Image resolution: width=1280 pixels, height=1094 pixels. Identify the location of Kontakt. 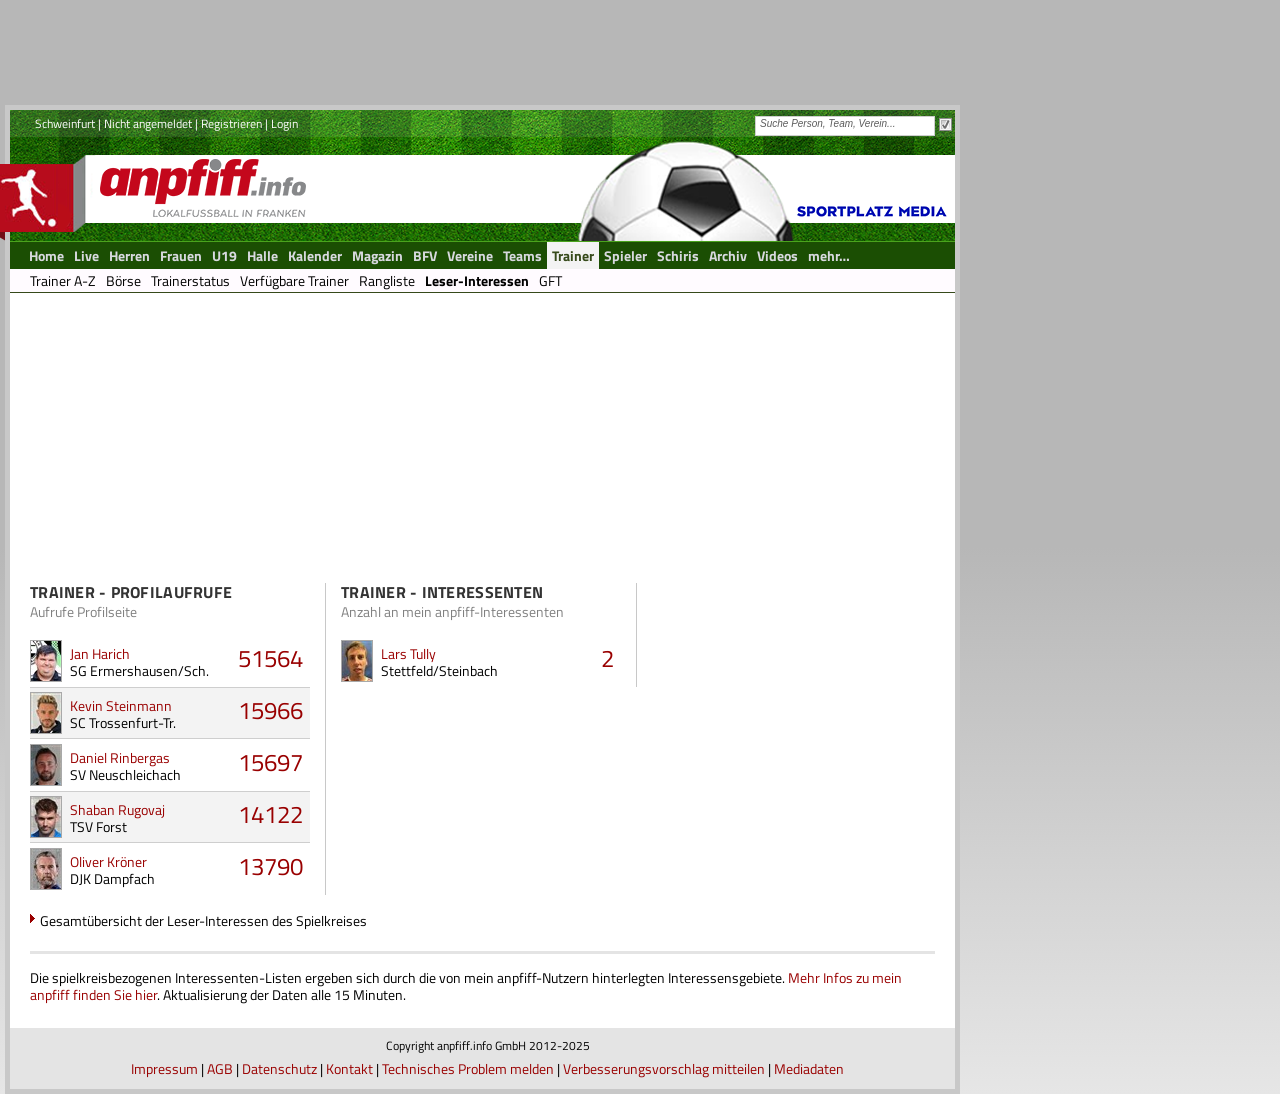
(349, 1068).